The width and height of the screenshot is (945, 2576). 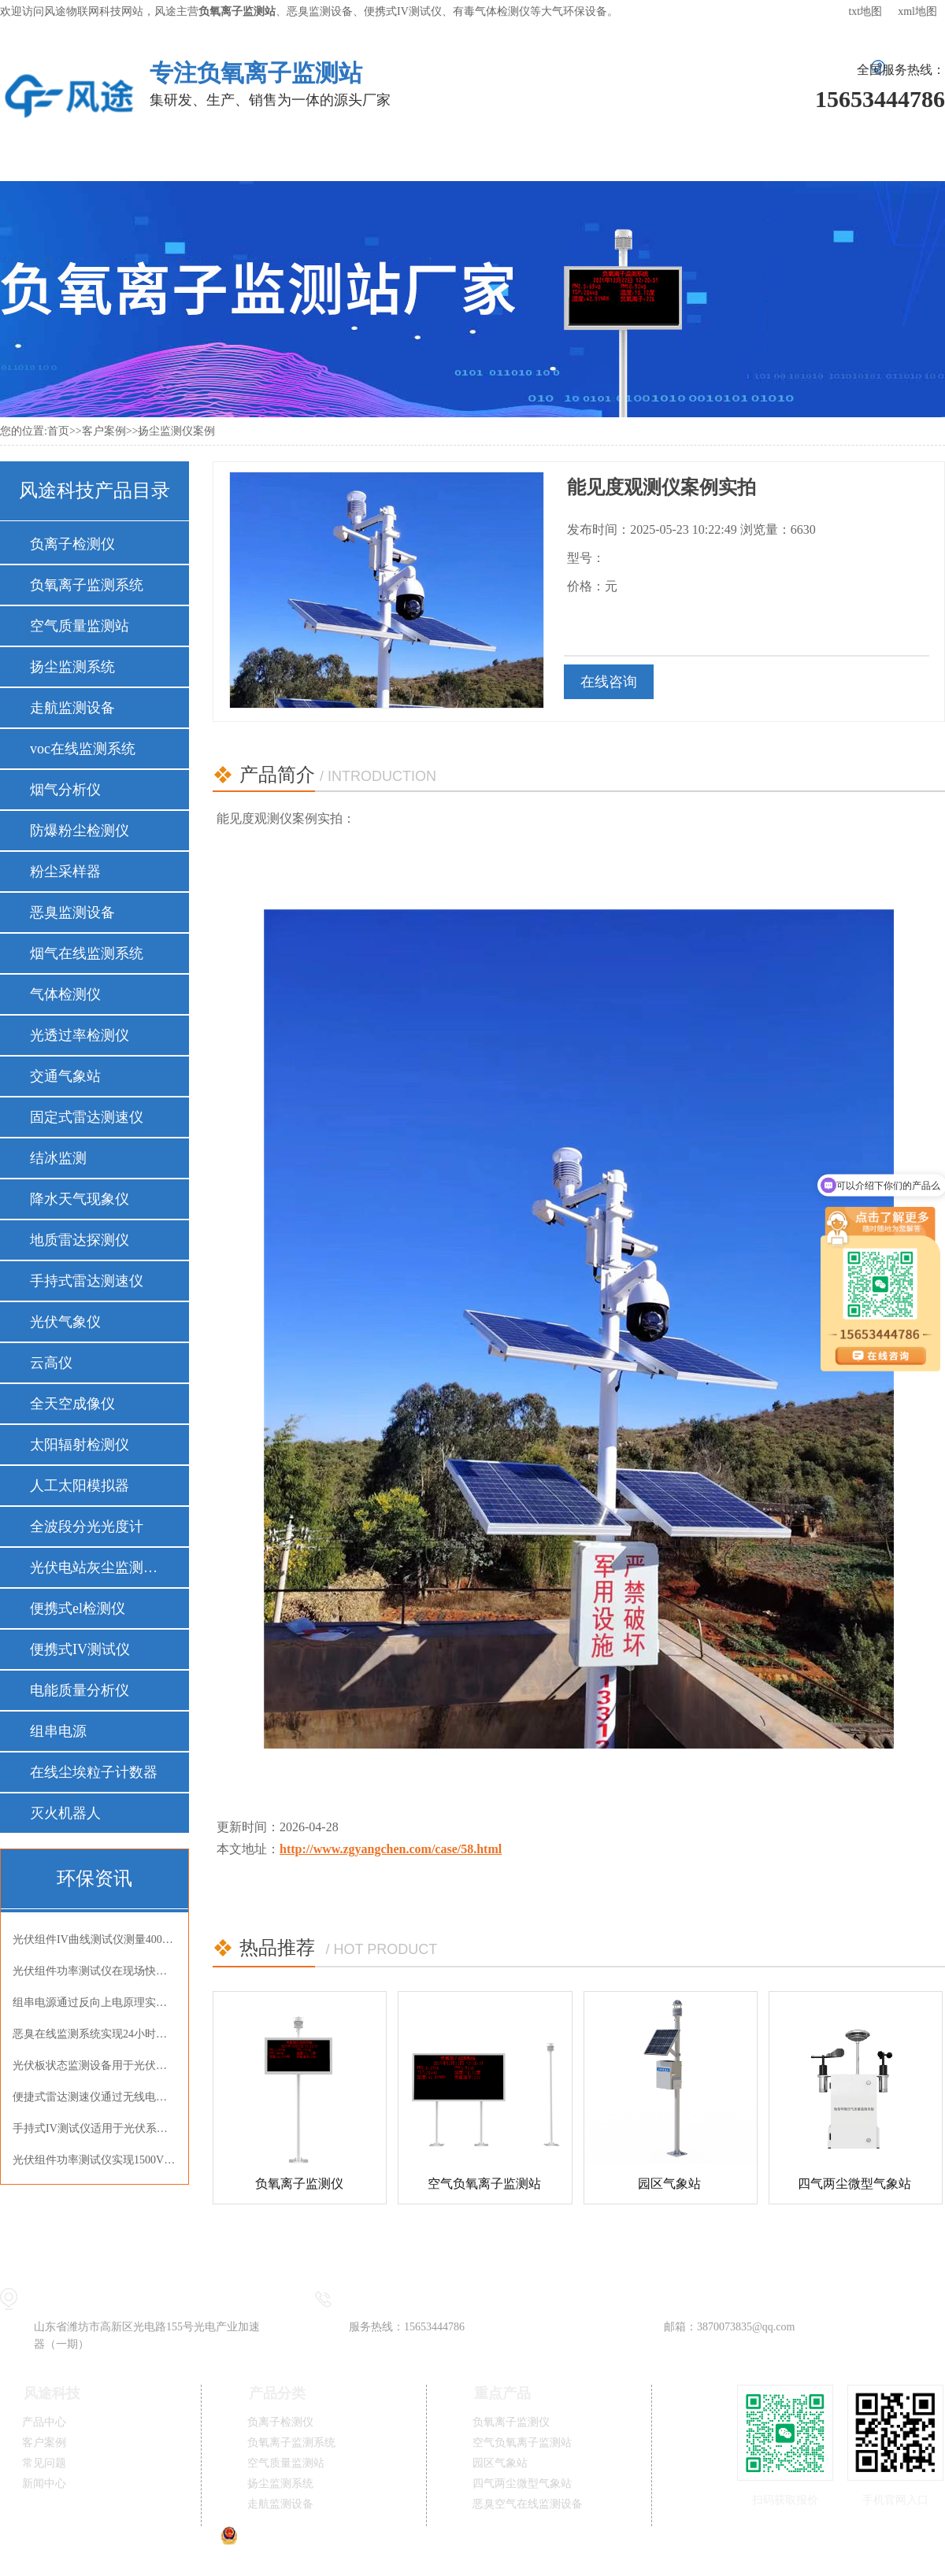 I want to click on xml地图, so click(x=917, y=11).